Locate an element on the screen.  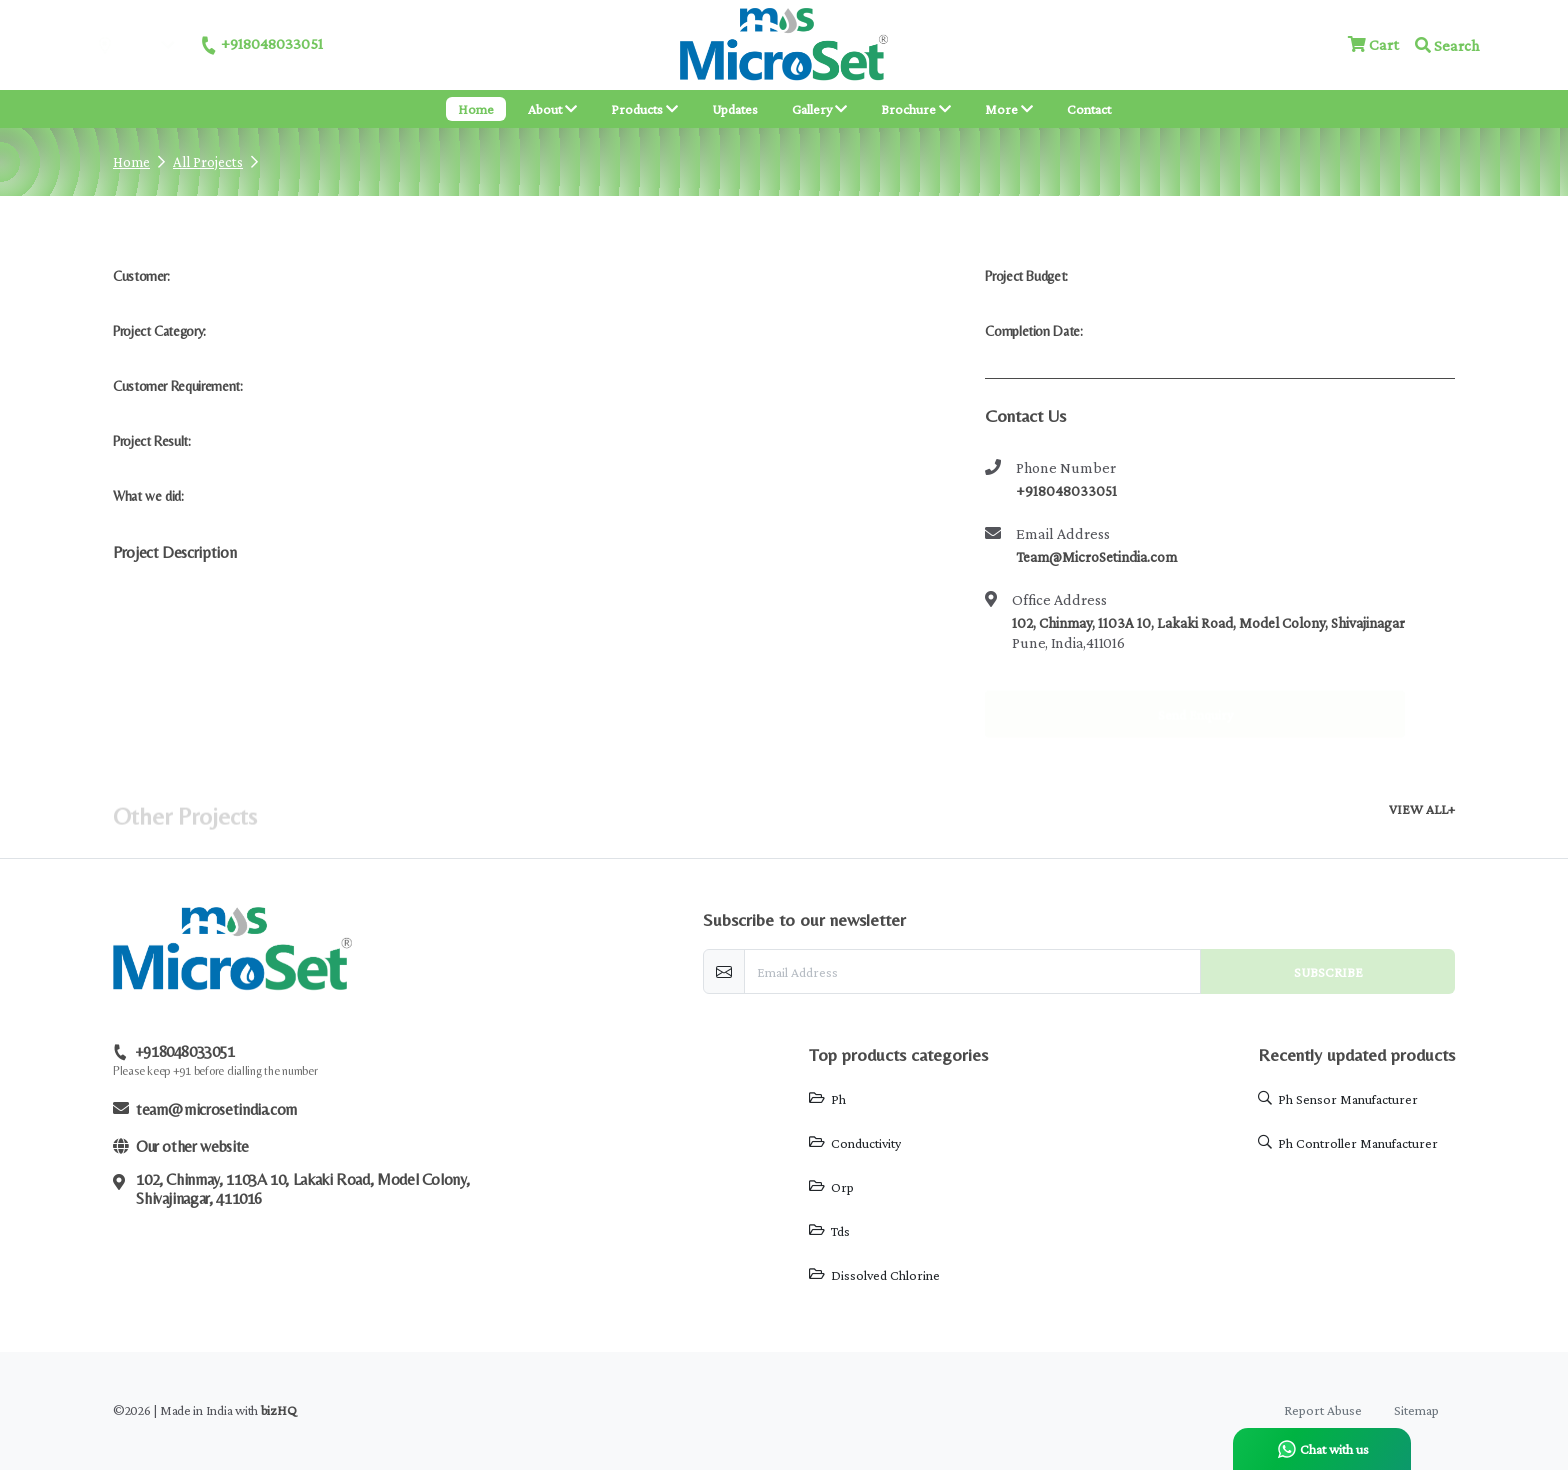
Brochure [button] is located at coordinates (916, 109).